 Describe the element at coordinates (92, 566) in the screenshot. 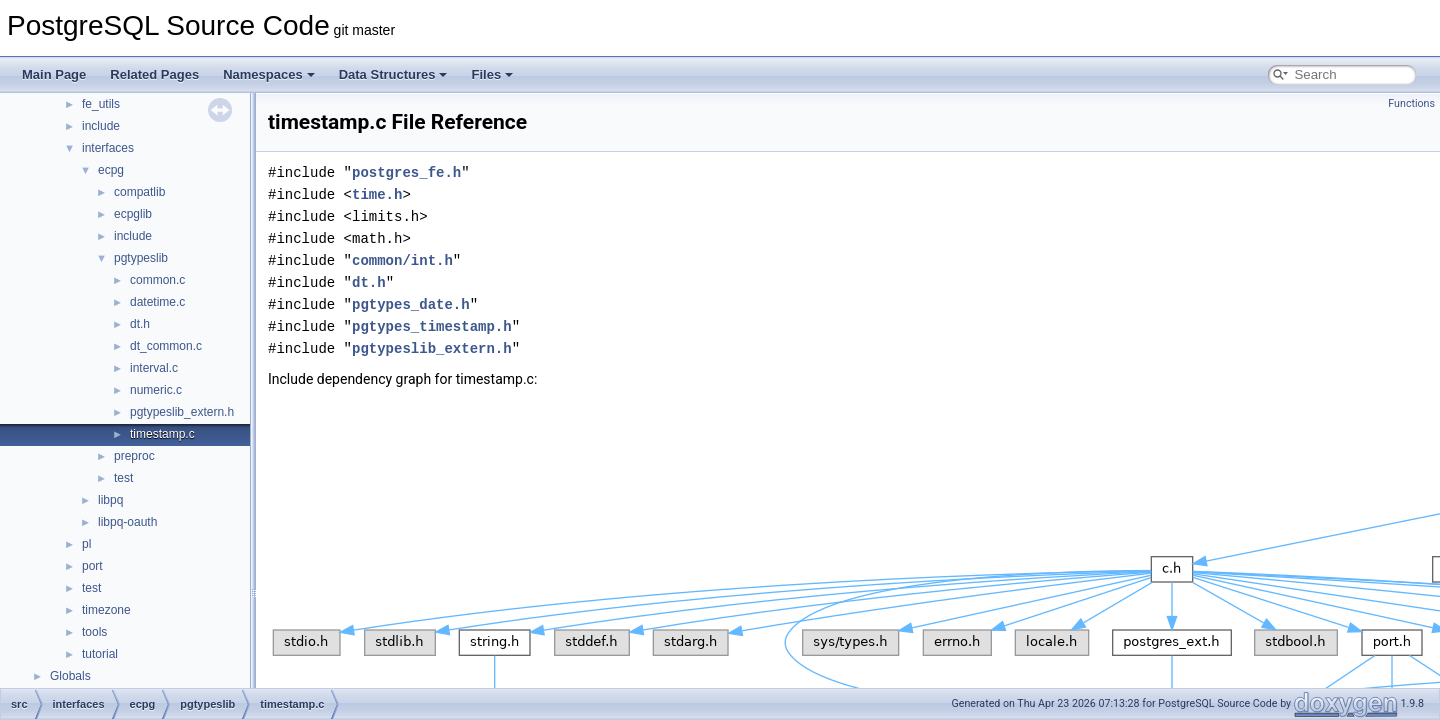

I see `port` at that location.